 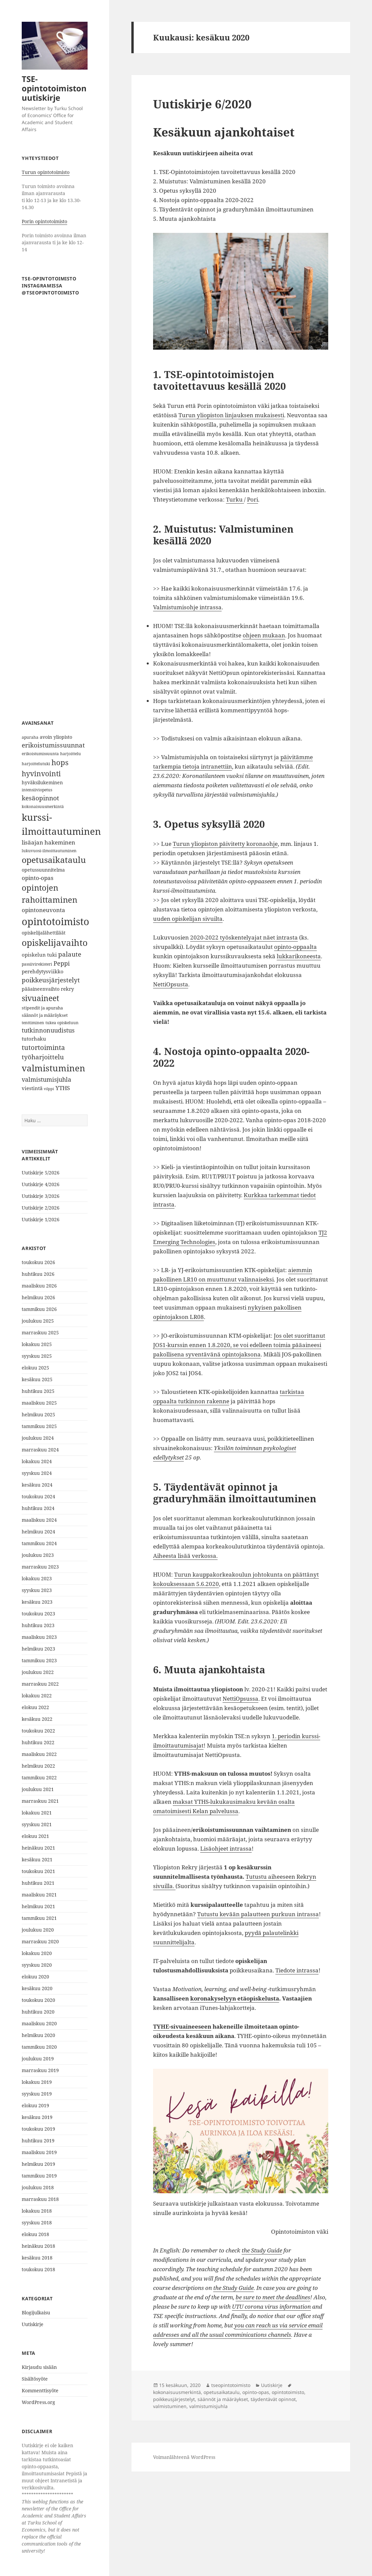 I want to click on syyskuu 2021, so click(x=37, y=1824).